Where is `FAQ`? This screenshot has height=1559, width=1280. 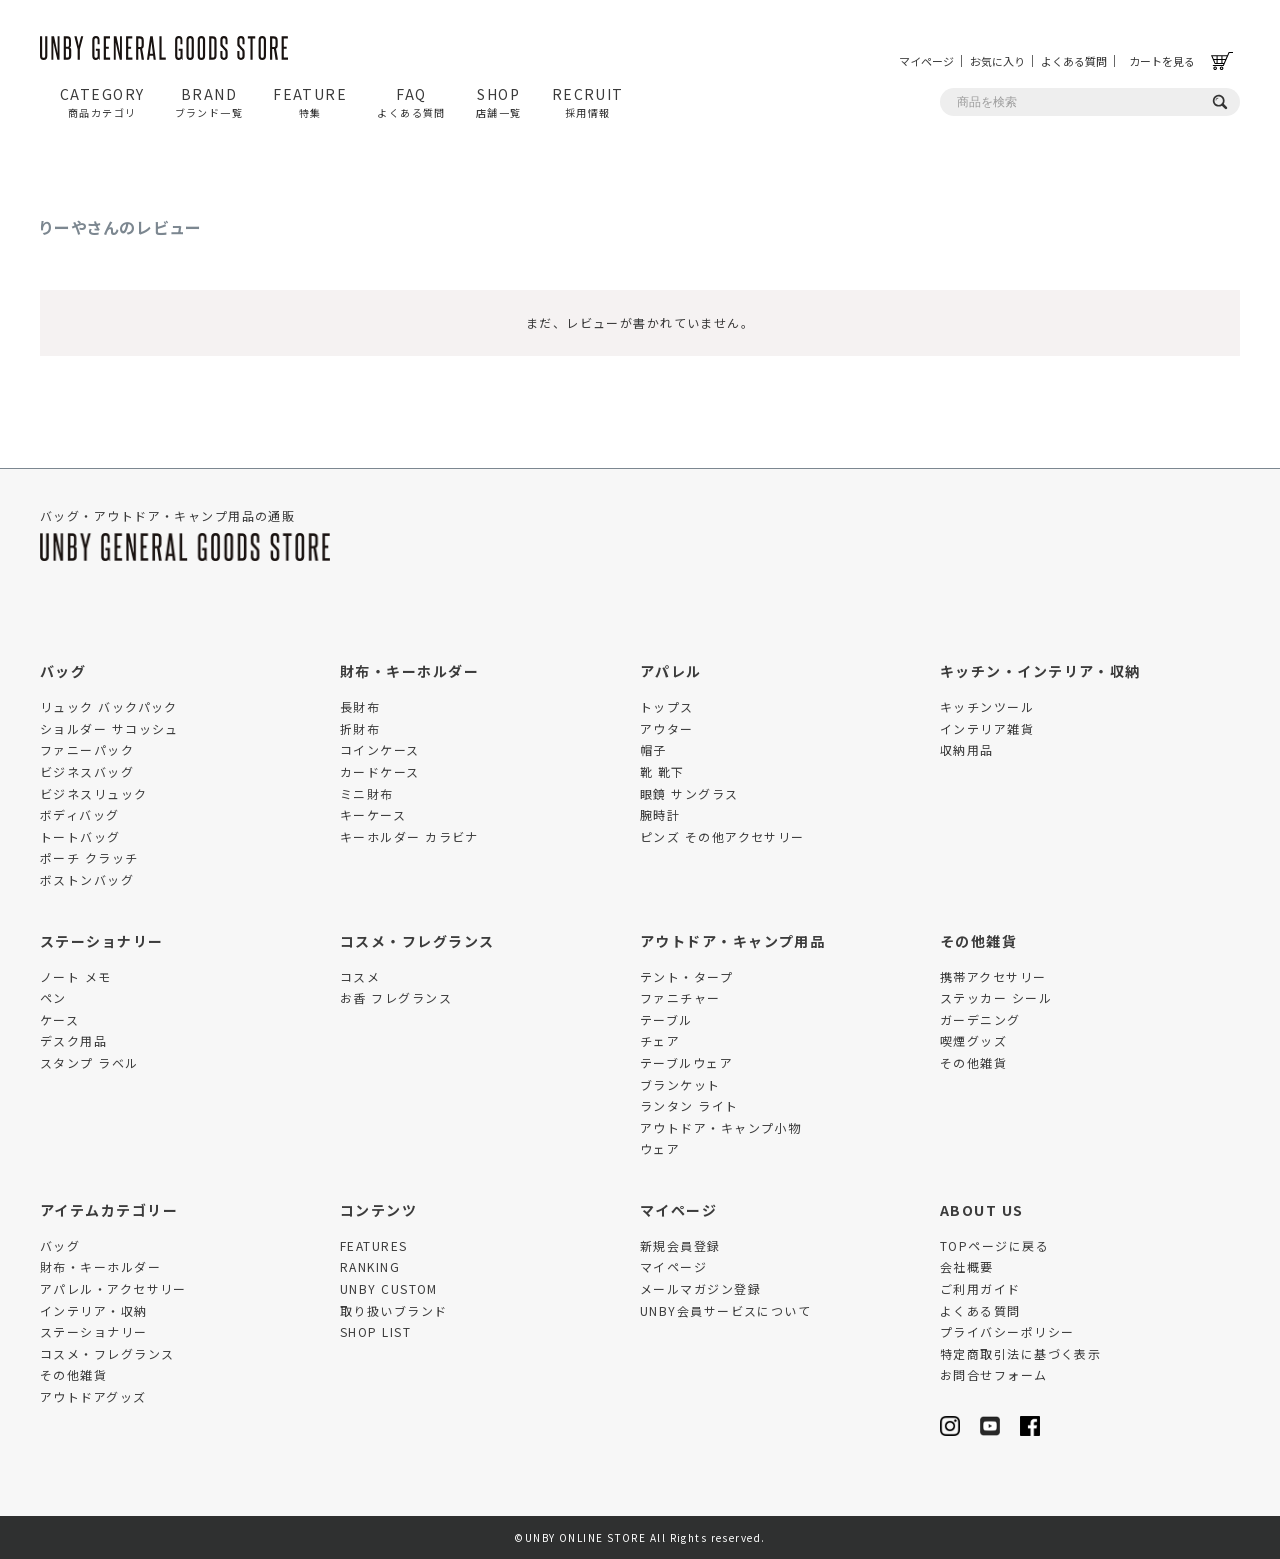 FAQ is located at coordinates (411, 102).